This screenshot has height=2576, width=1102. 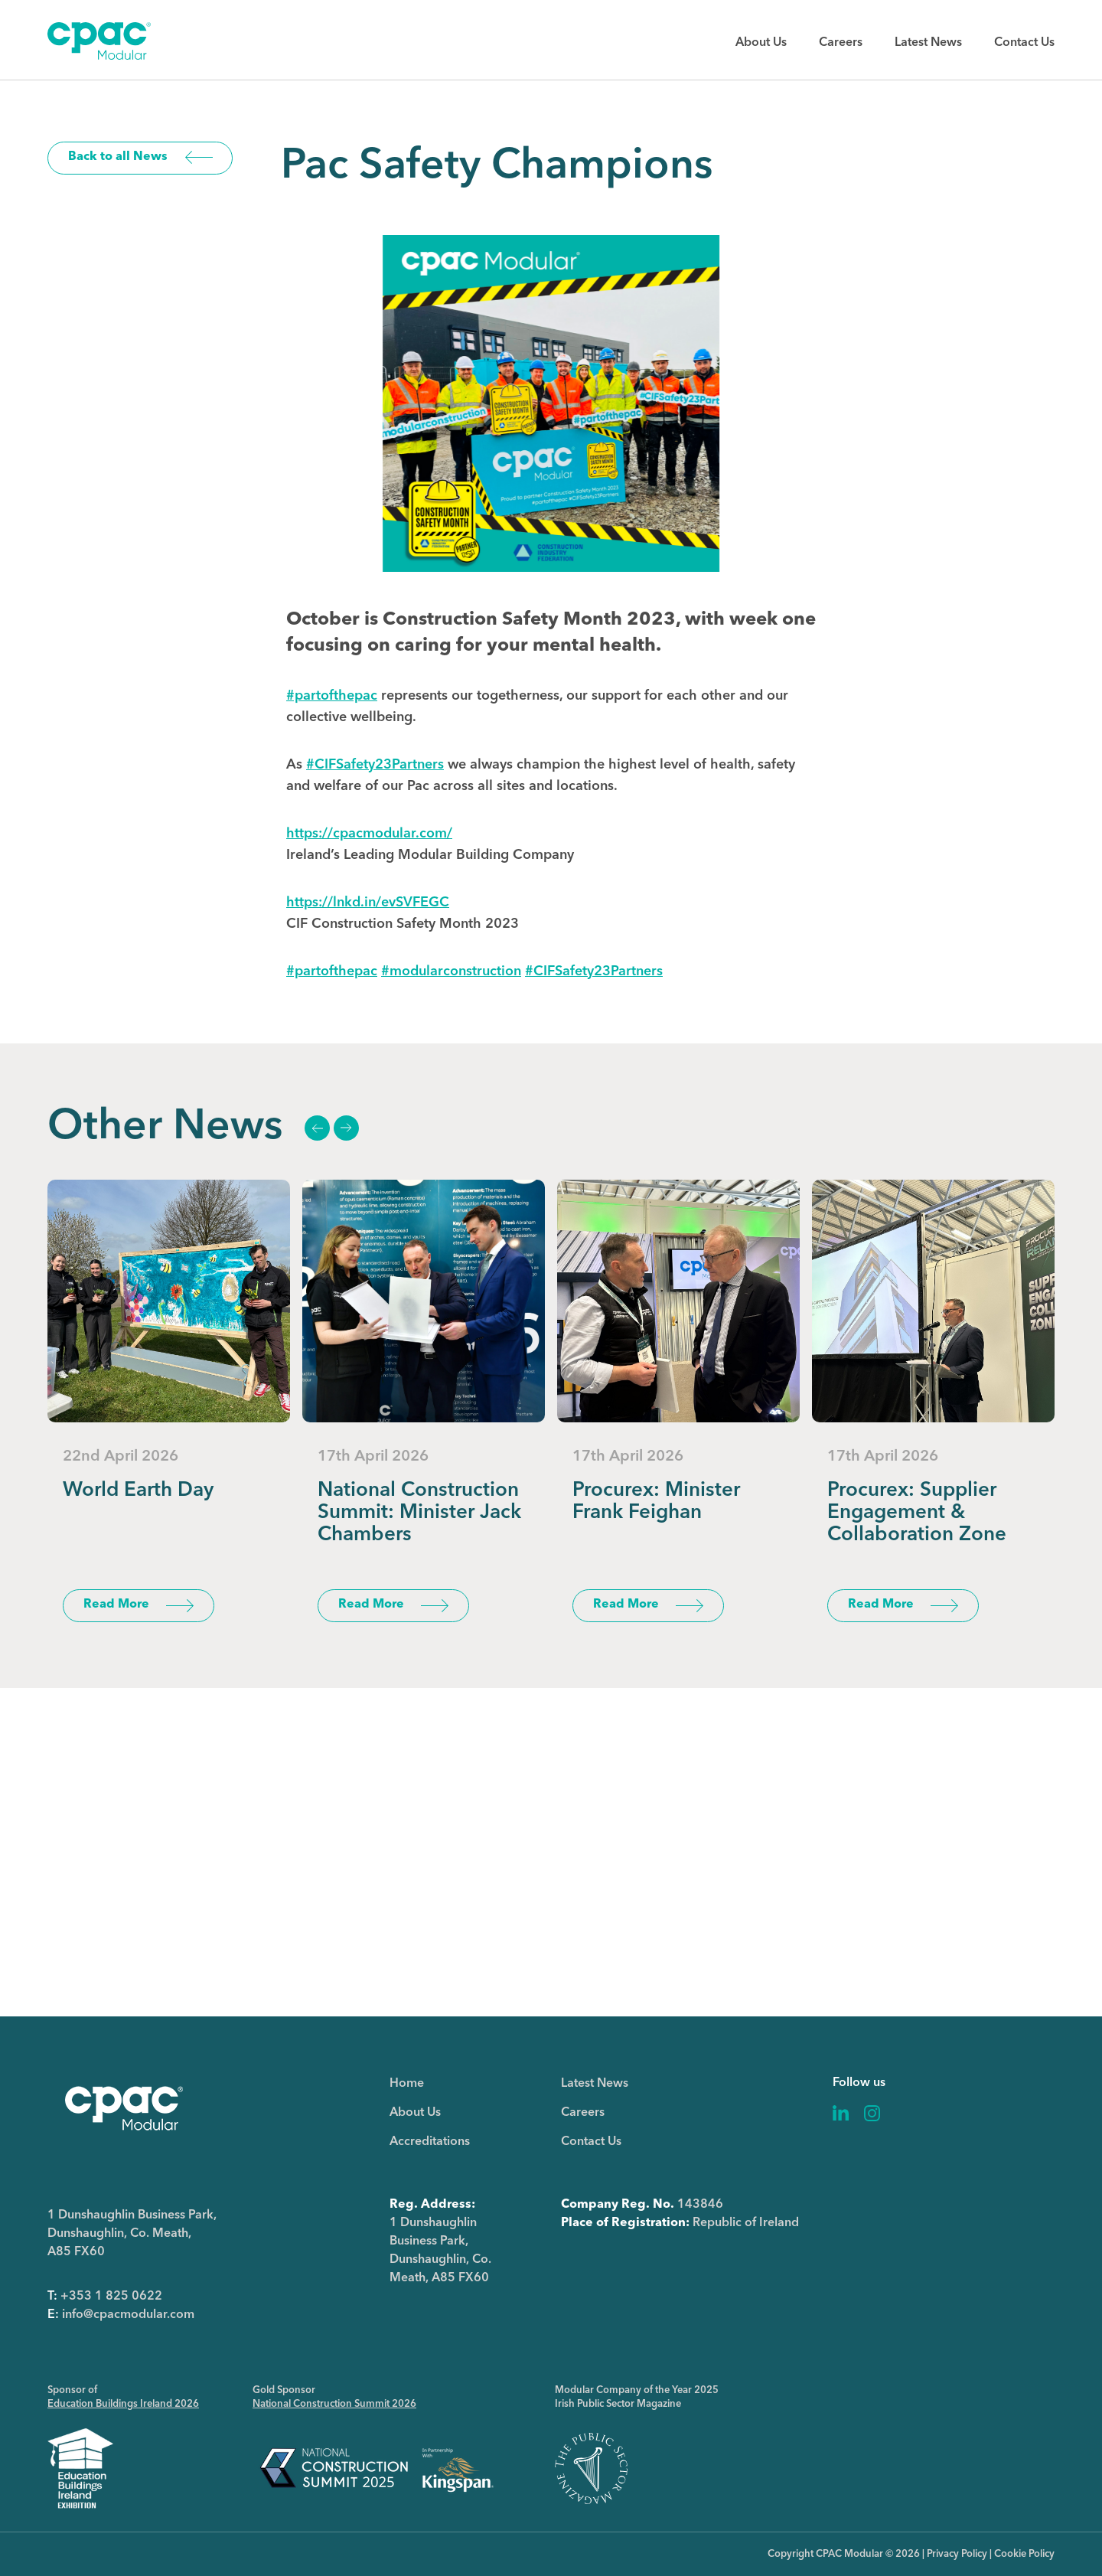 What do you see at coordinates (840, 43) in the screenshot?
I see `Careers` at bounding box center [840, 43].